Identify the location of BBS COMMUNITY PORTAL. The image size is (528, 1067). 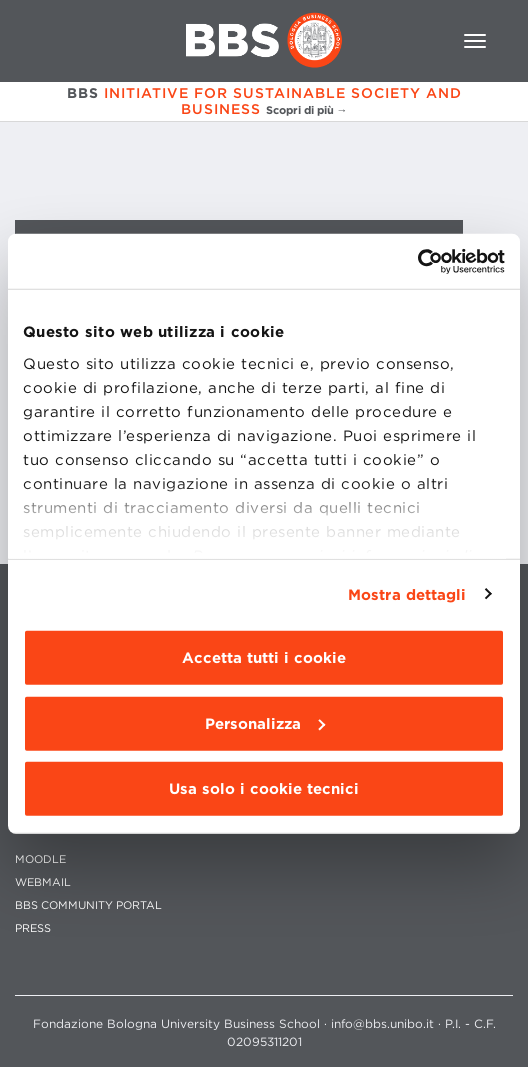
(88, 905).